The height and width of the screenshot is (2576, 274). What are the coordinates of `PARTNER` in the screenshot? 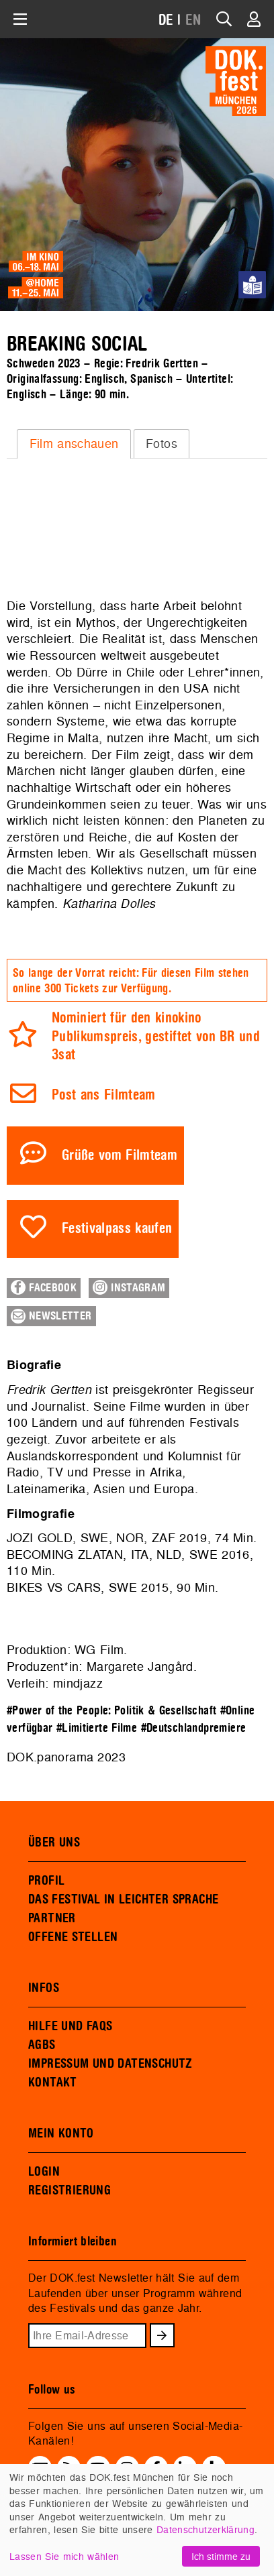 It's located at (52, 1918).